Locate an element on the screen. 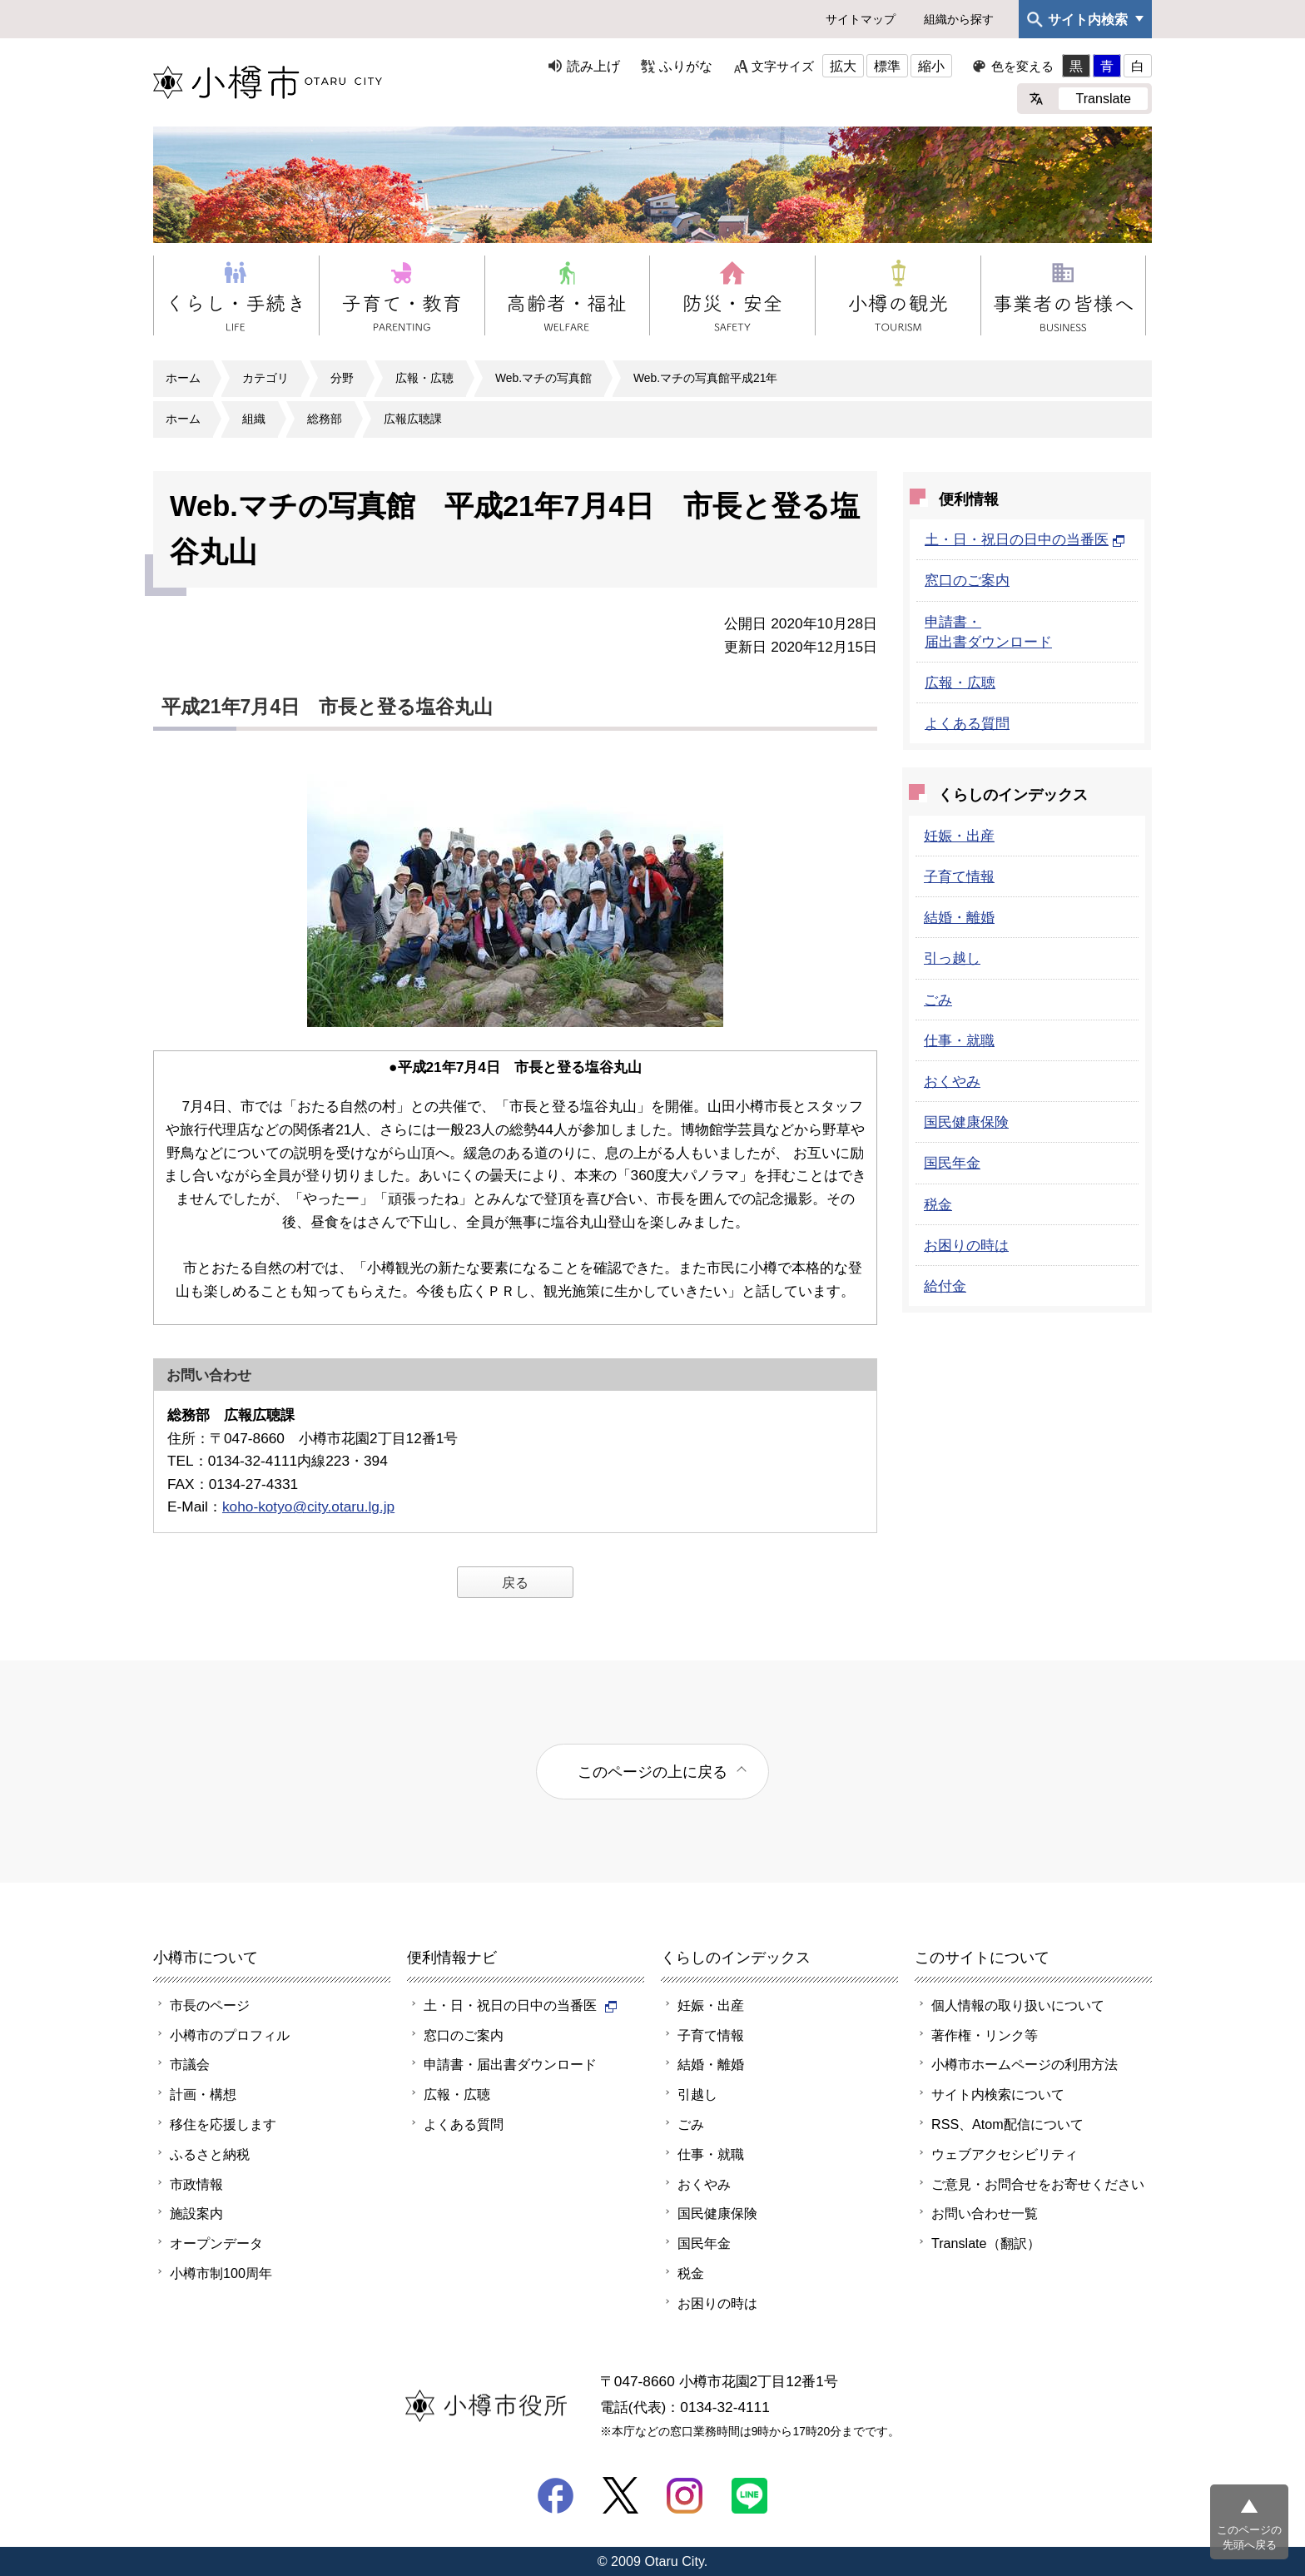 This screenshot has width=1305, height=2576. おくやみ is located at coordinates (952, 1081).